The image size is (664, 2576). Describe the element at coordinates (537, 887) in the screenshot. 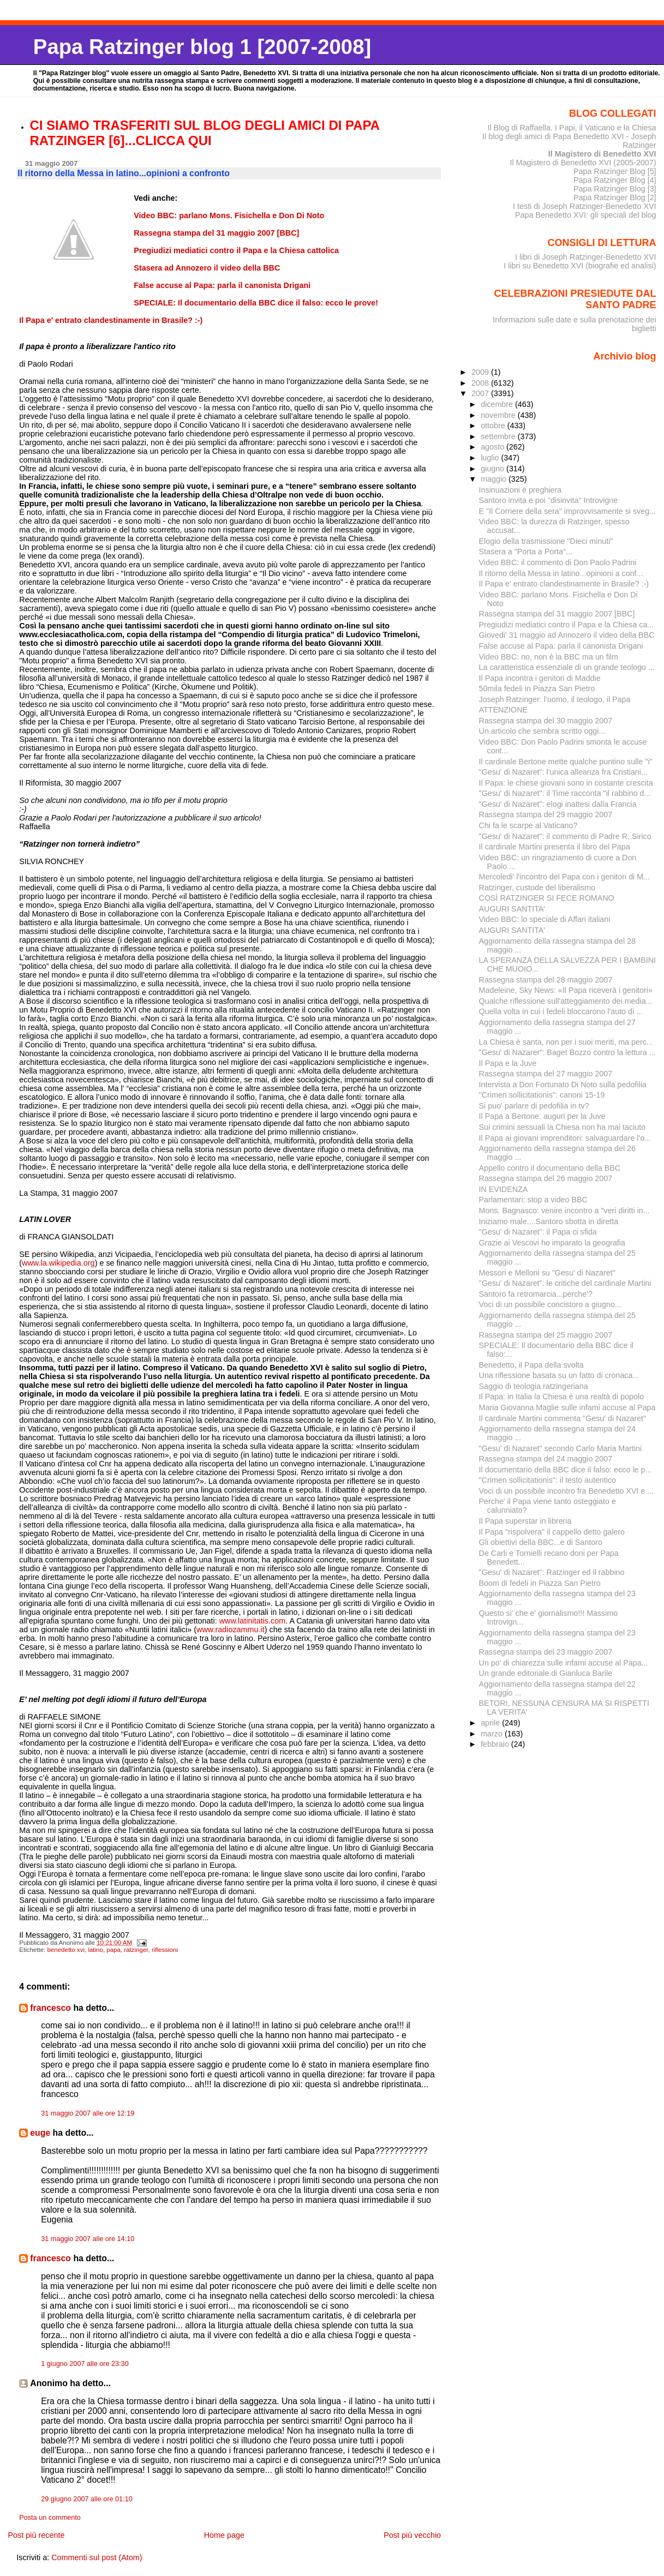

I see `Ratzinger, custode del liberalismo` at that location.